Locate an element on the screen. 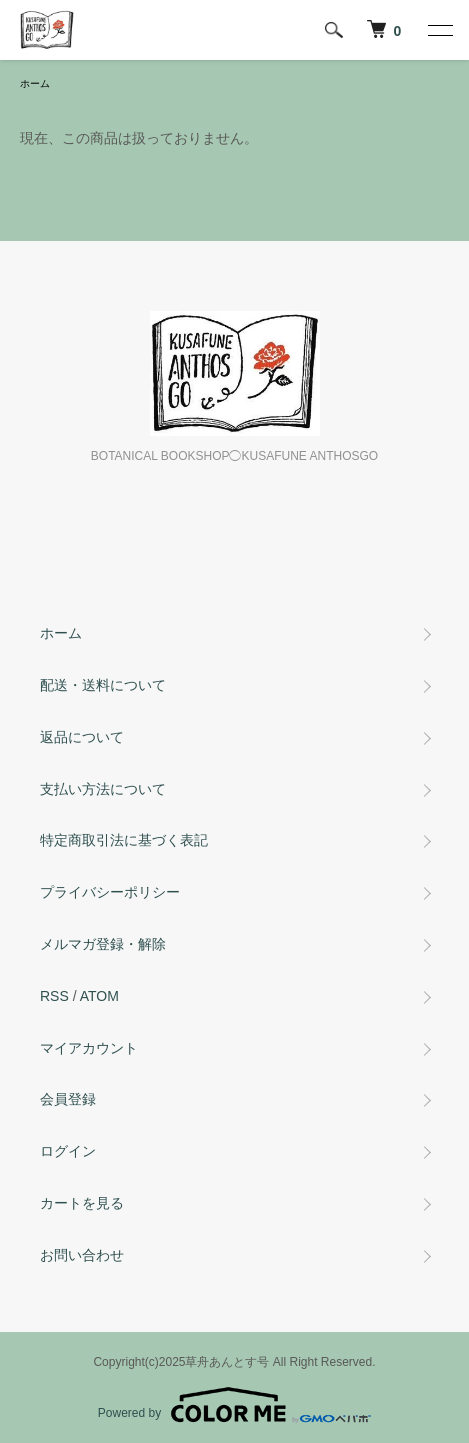  お問い合わせ is located at coordinates (82, 1255).